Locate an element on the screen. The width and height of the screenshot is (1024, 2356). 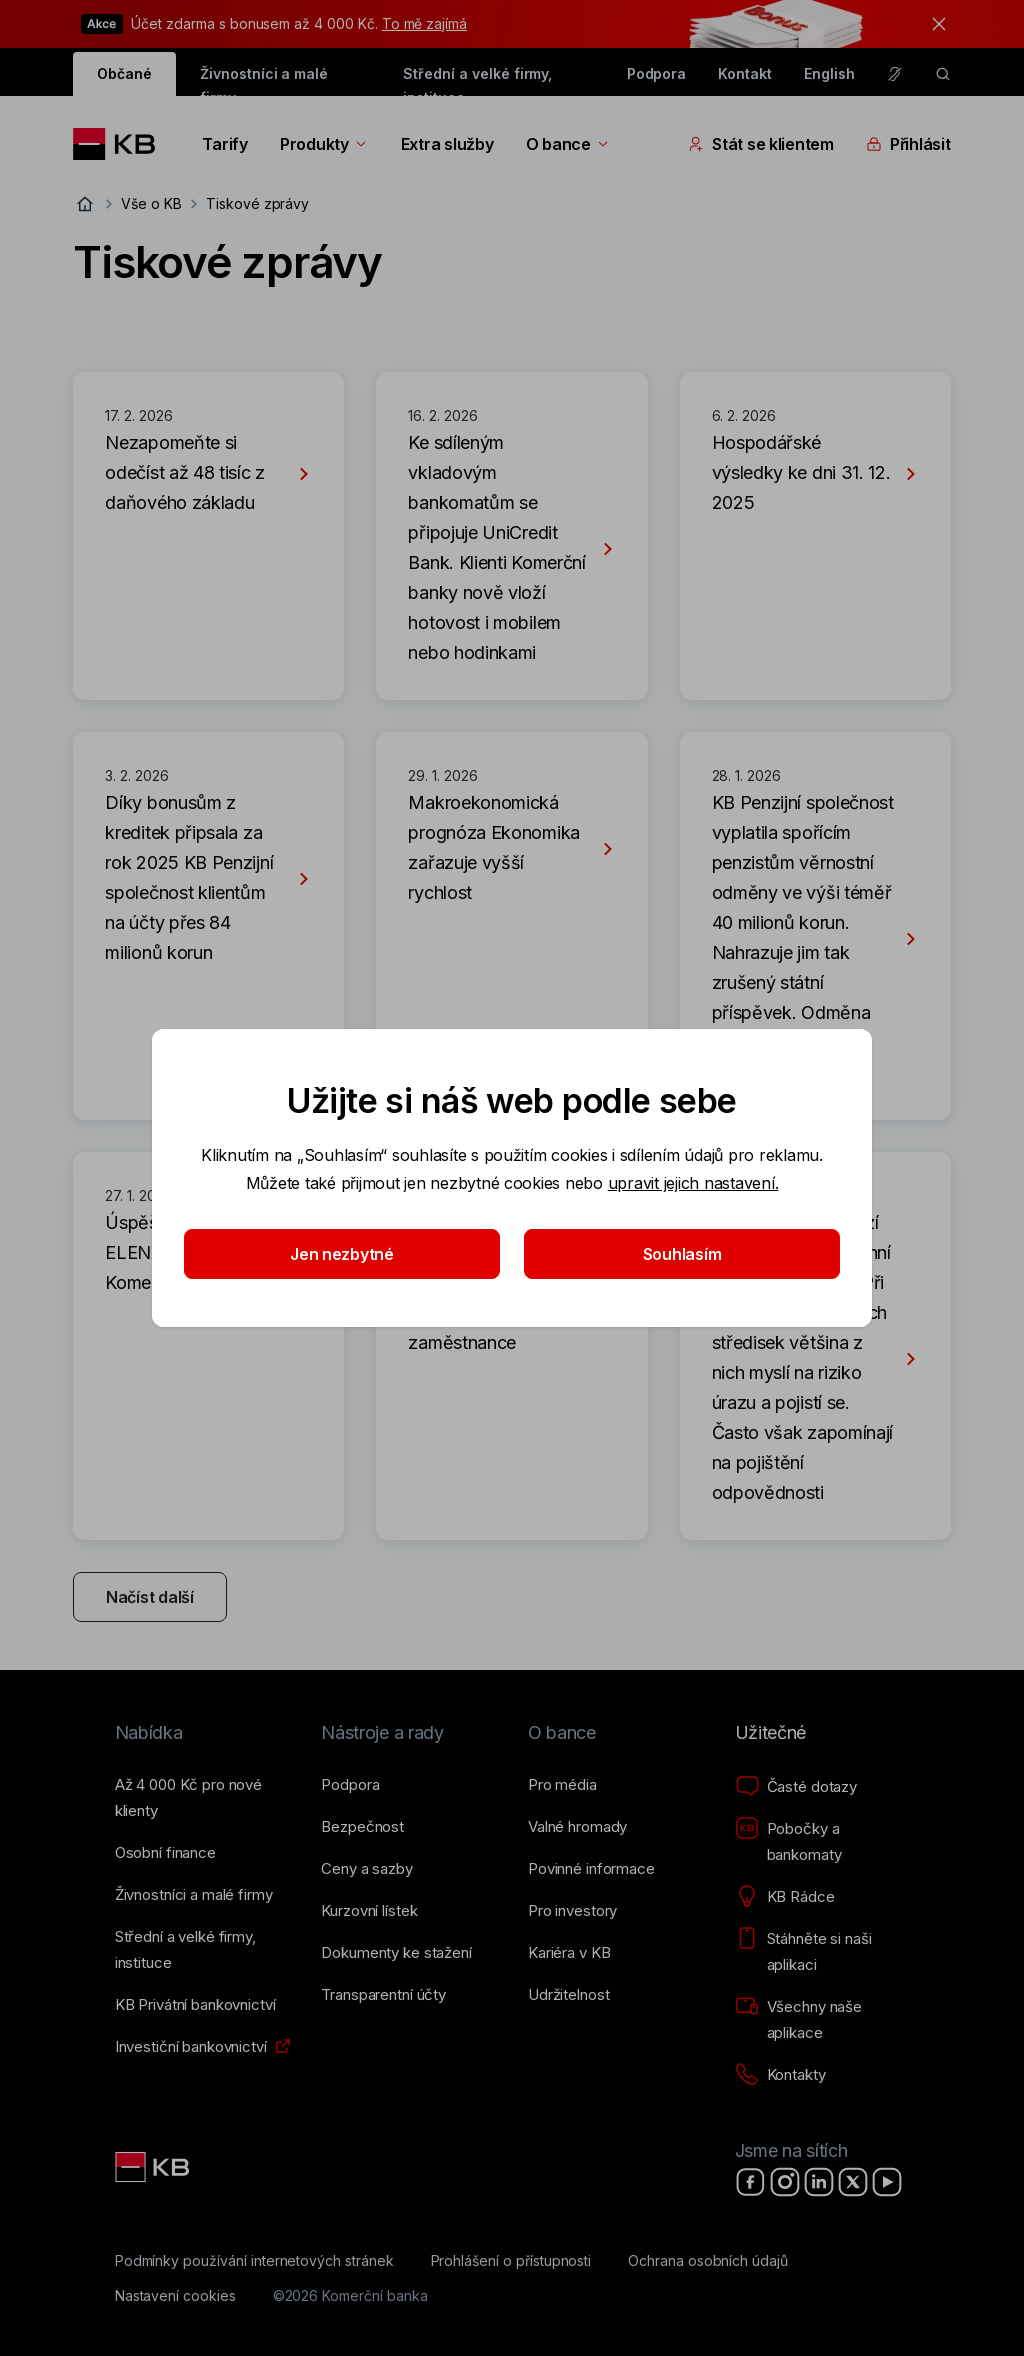
[Kontakty] is located at coordinates (780, 2075).